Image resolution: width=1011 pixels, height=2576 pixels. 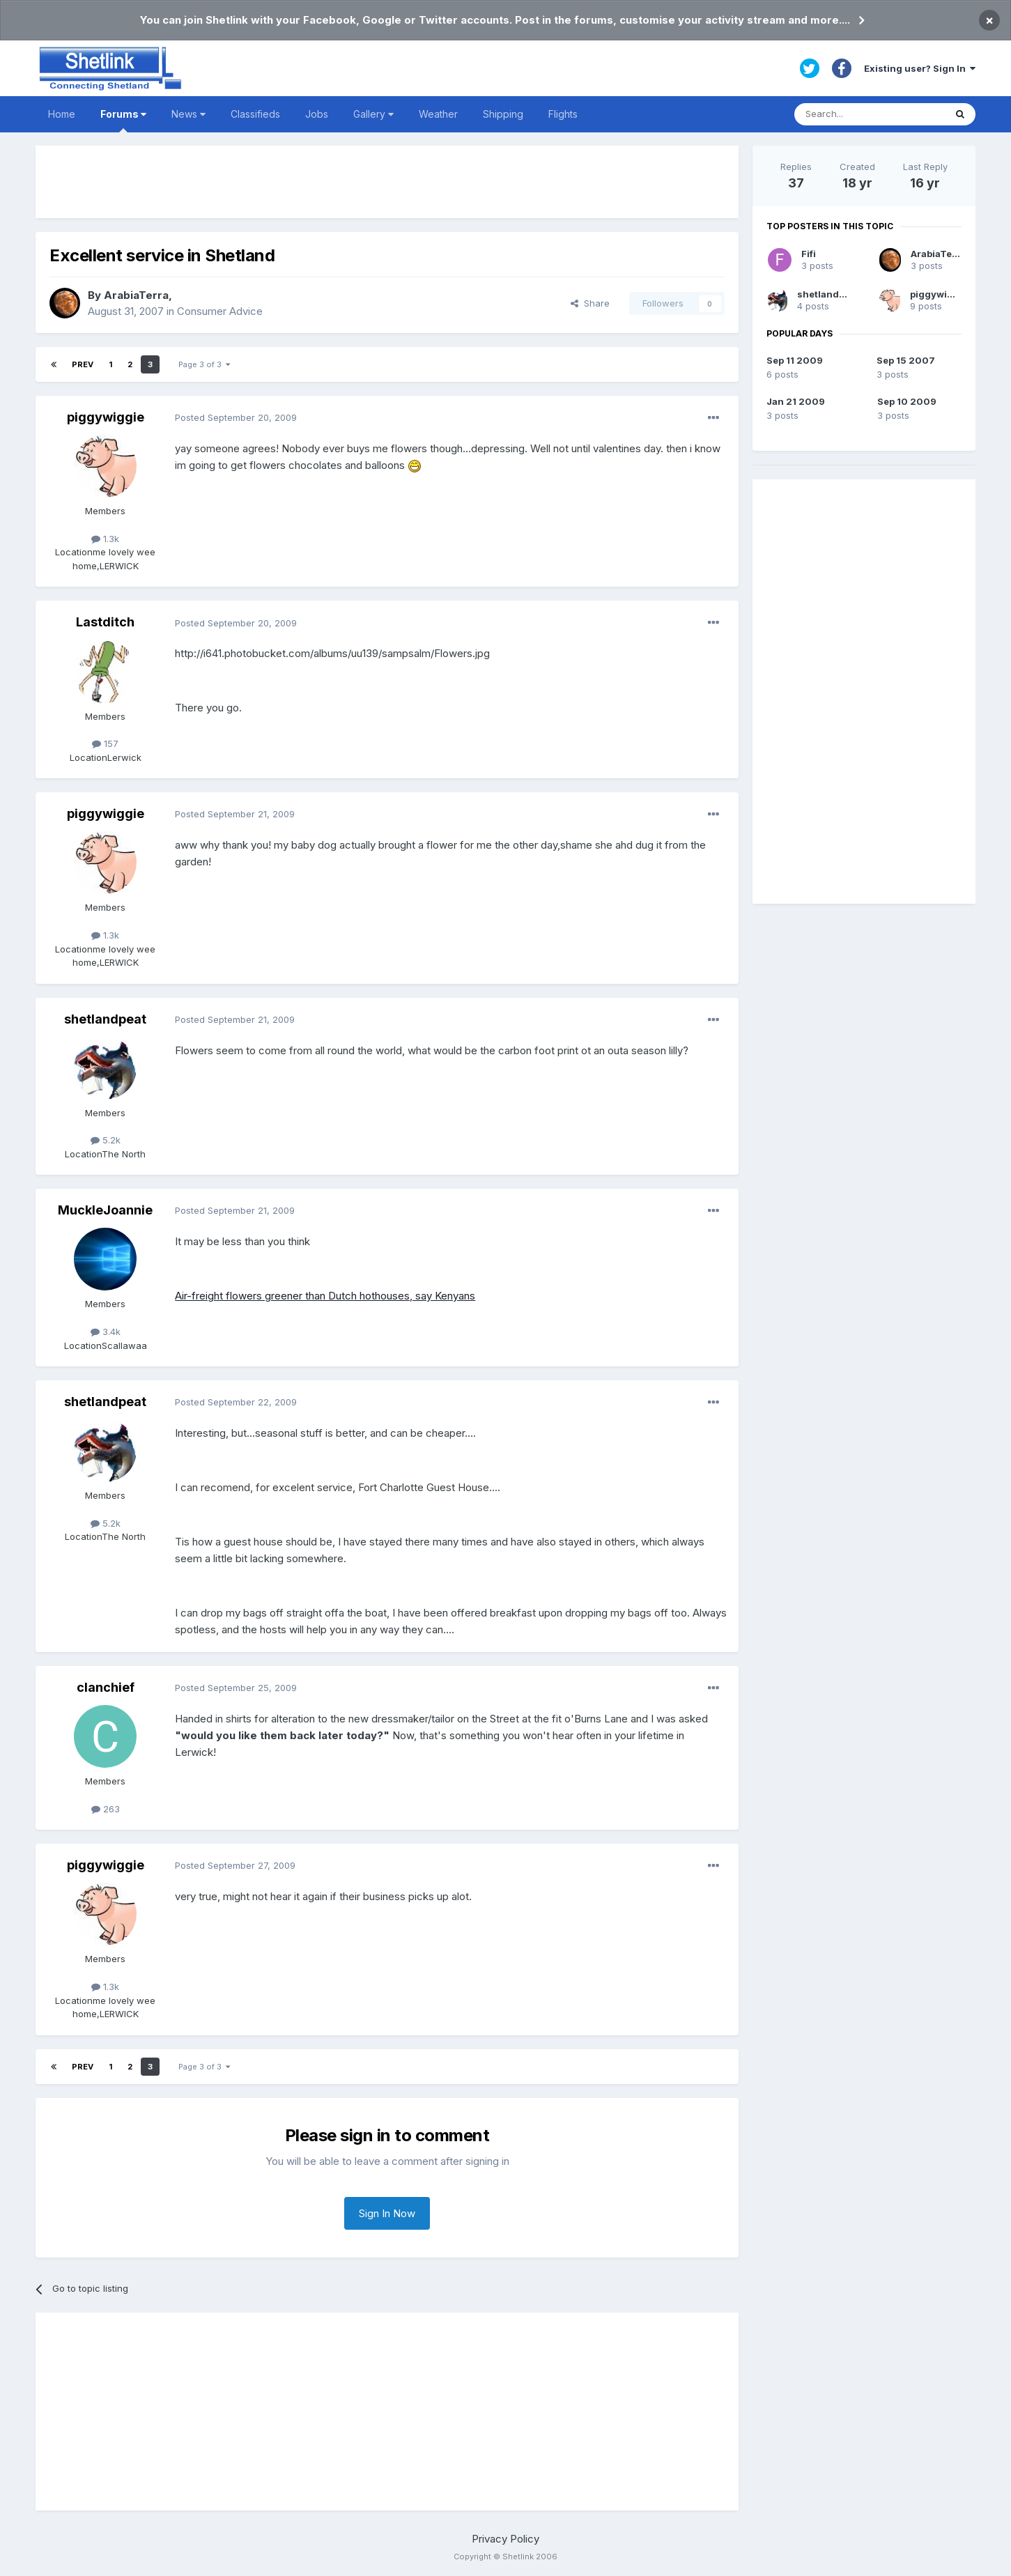 I want to click on Privacy Policy, so click(x=505, y=2538).